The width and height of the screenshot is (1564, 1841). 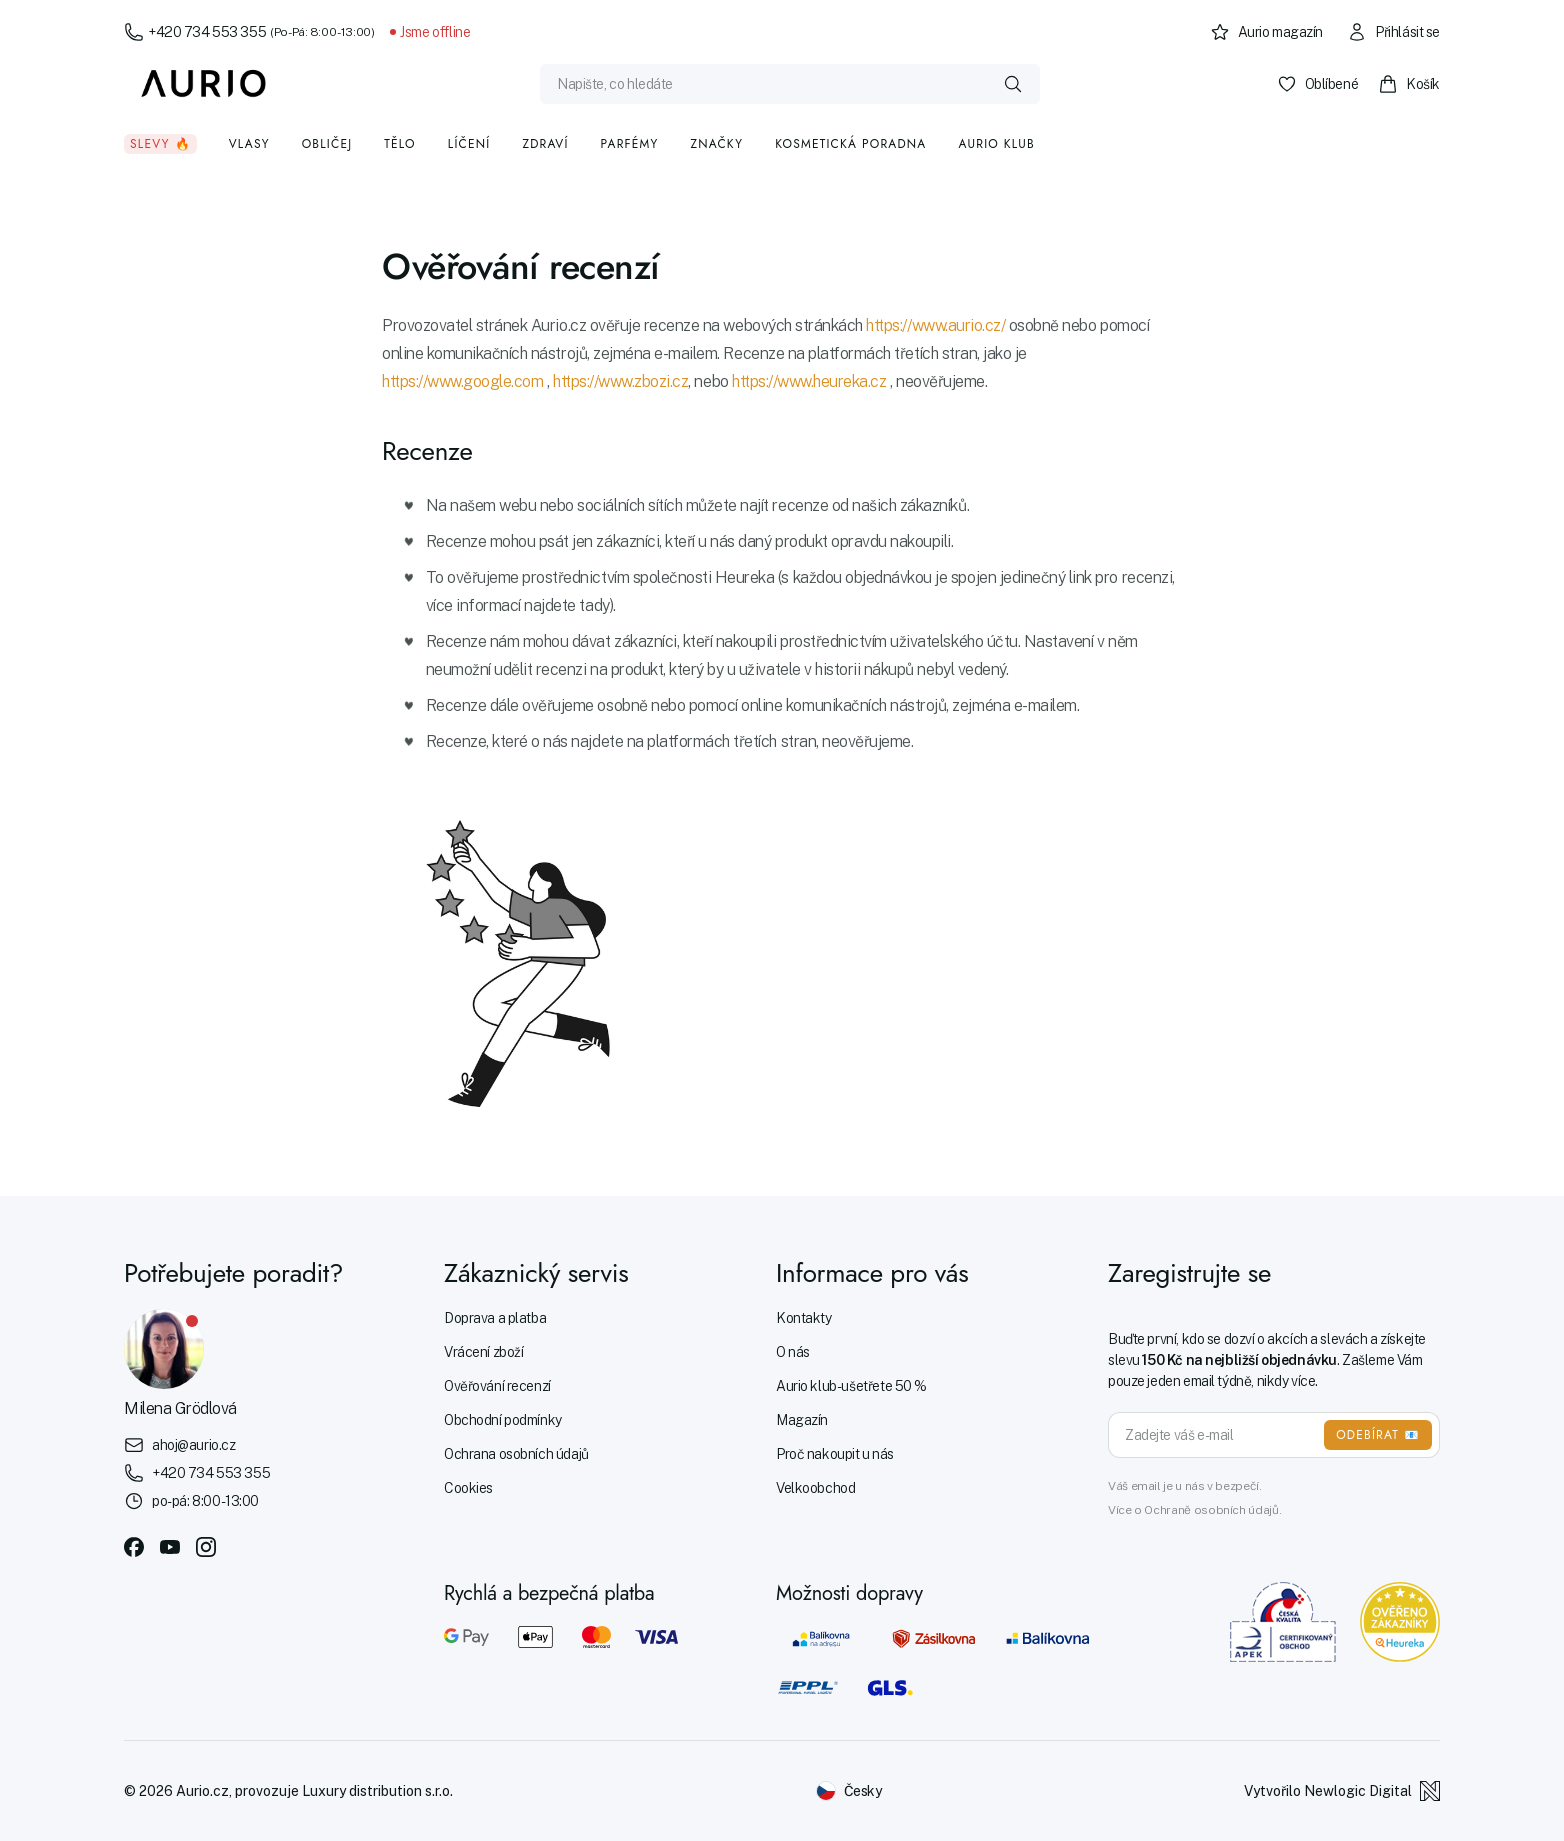 I want to click on [Změnit jazyk], so click(x=849, y=1791).